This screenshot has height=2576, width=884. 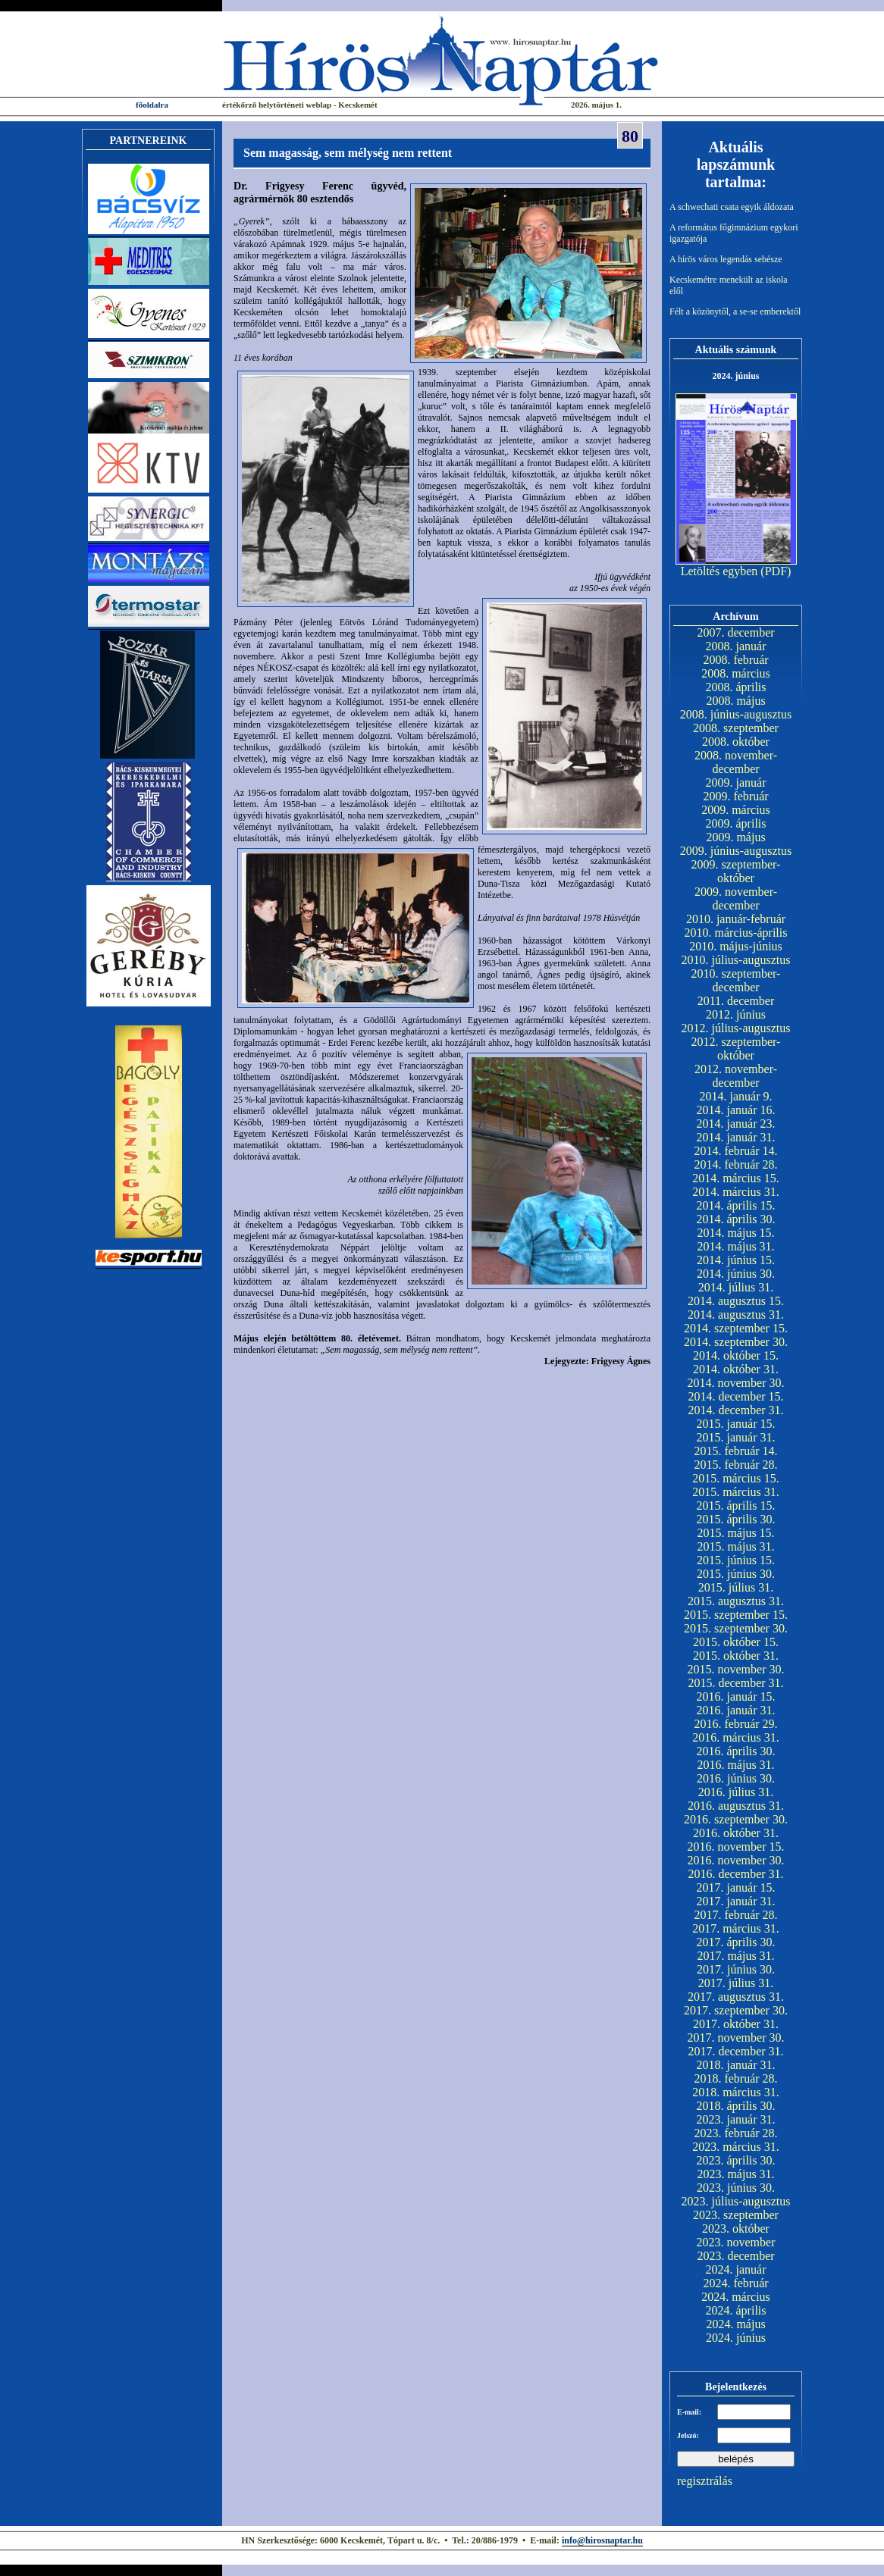 I want to click on 2016. szeptember 30., so click(x=736, y=1819).